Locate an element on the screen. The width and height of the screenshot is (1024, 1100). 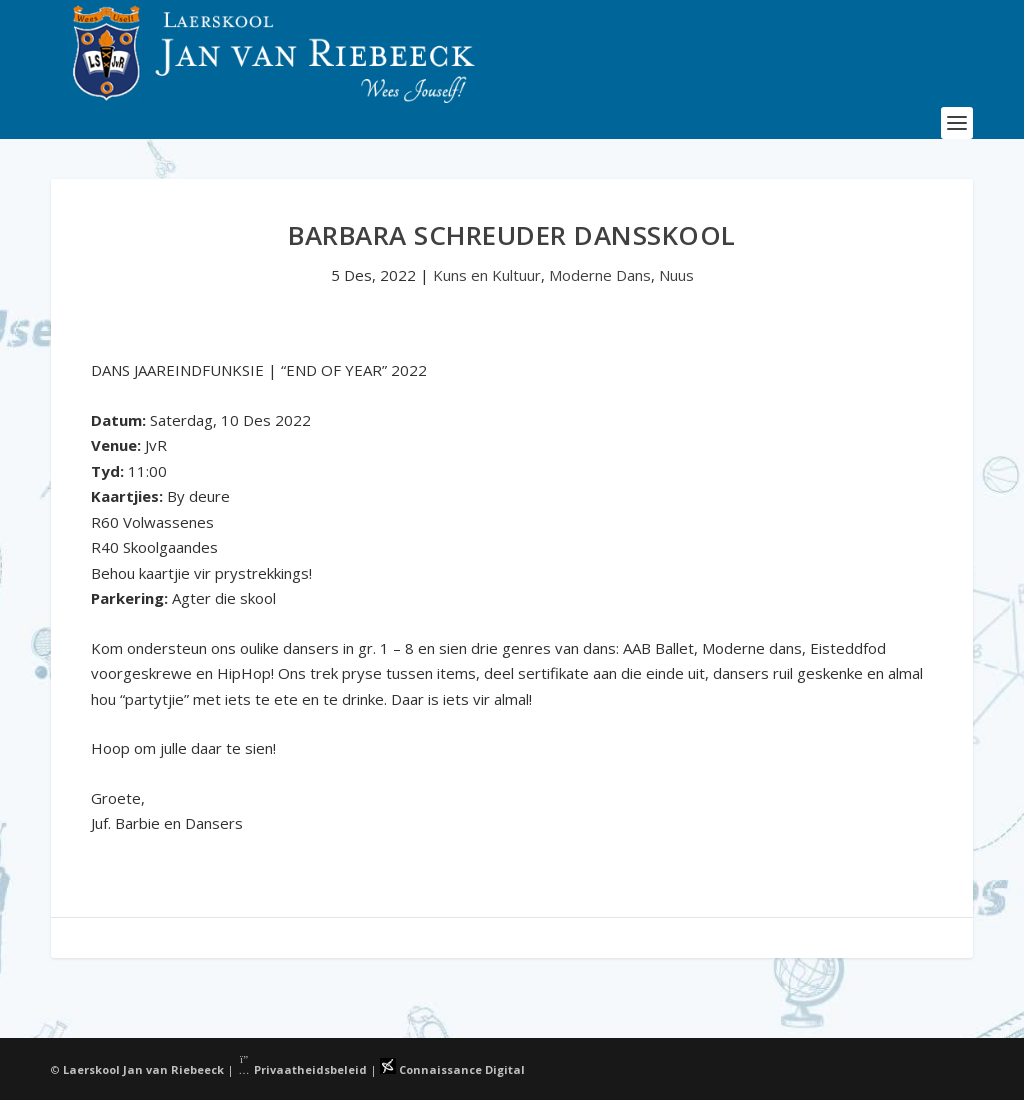
Kuns en Kultuur is located at coordinates (487, 275).